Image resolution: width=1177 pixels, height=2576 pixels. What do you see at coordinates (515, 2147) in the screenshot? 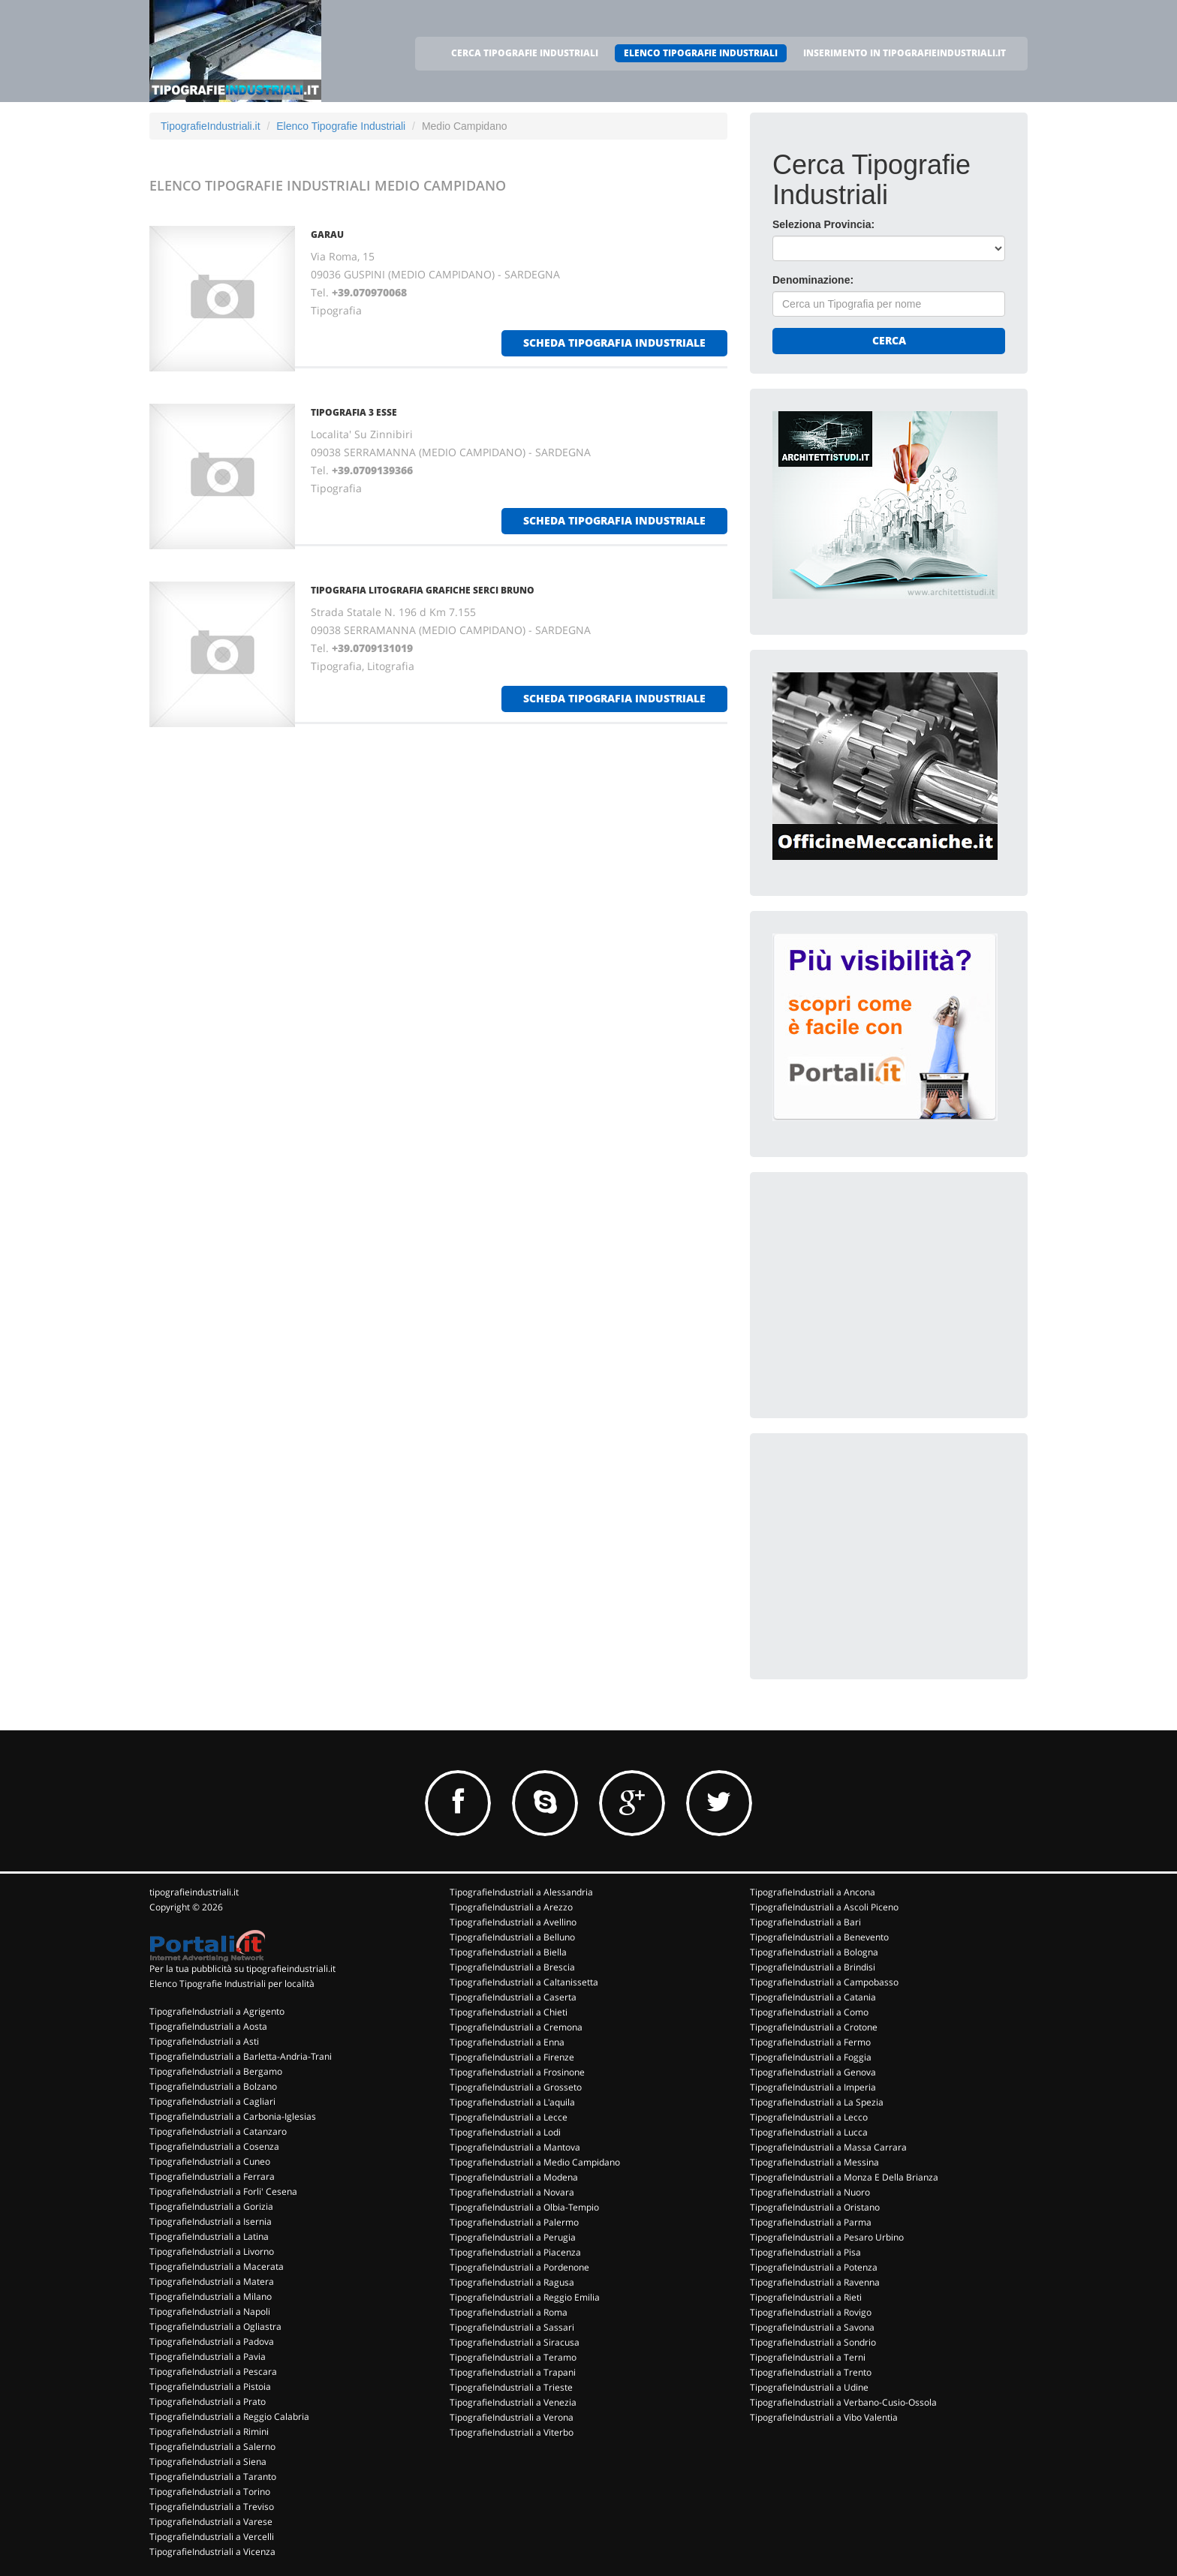
I see `TipografieIndustriali a Mantova` at bounding box center [515, 2147].